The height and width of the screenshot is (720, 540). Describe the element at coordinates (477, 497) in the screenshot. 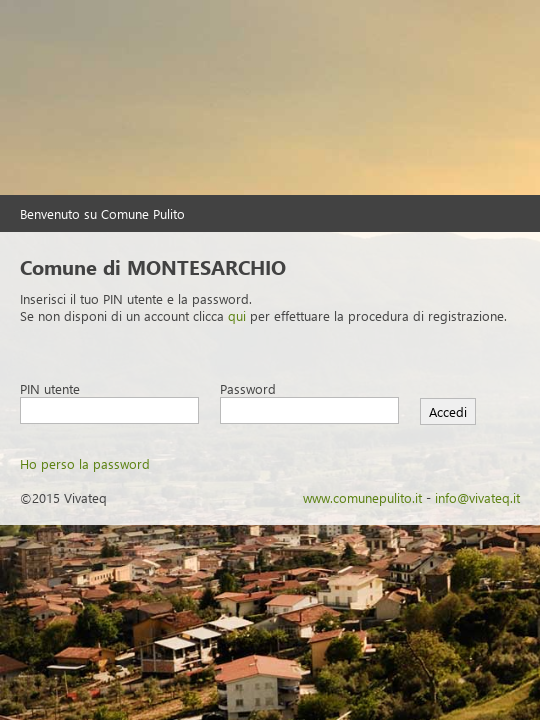

I see `info@vivateq.it` at that location.